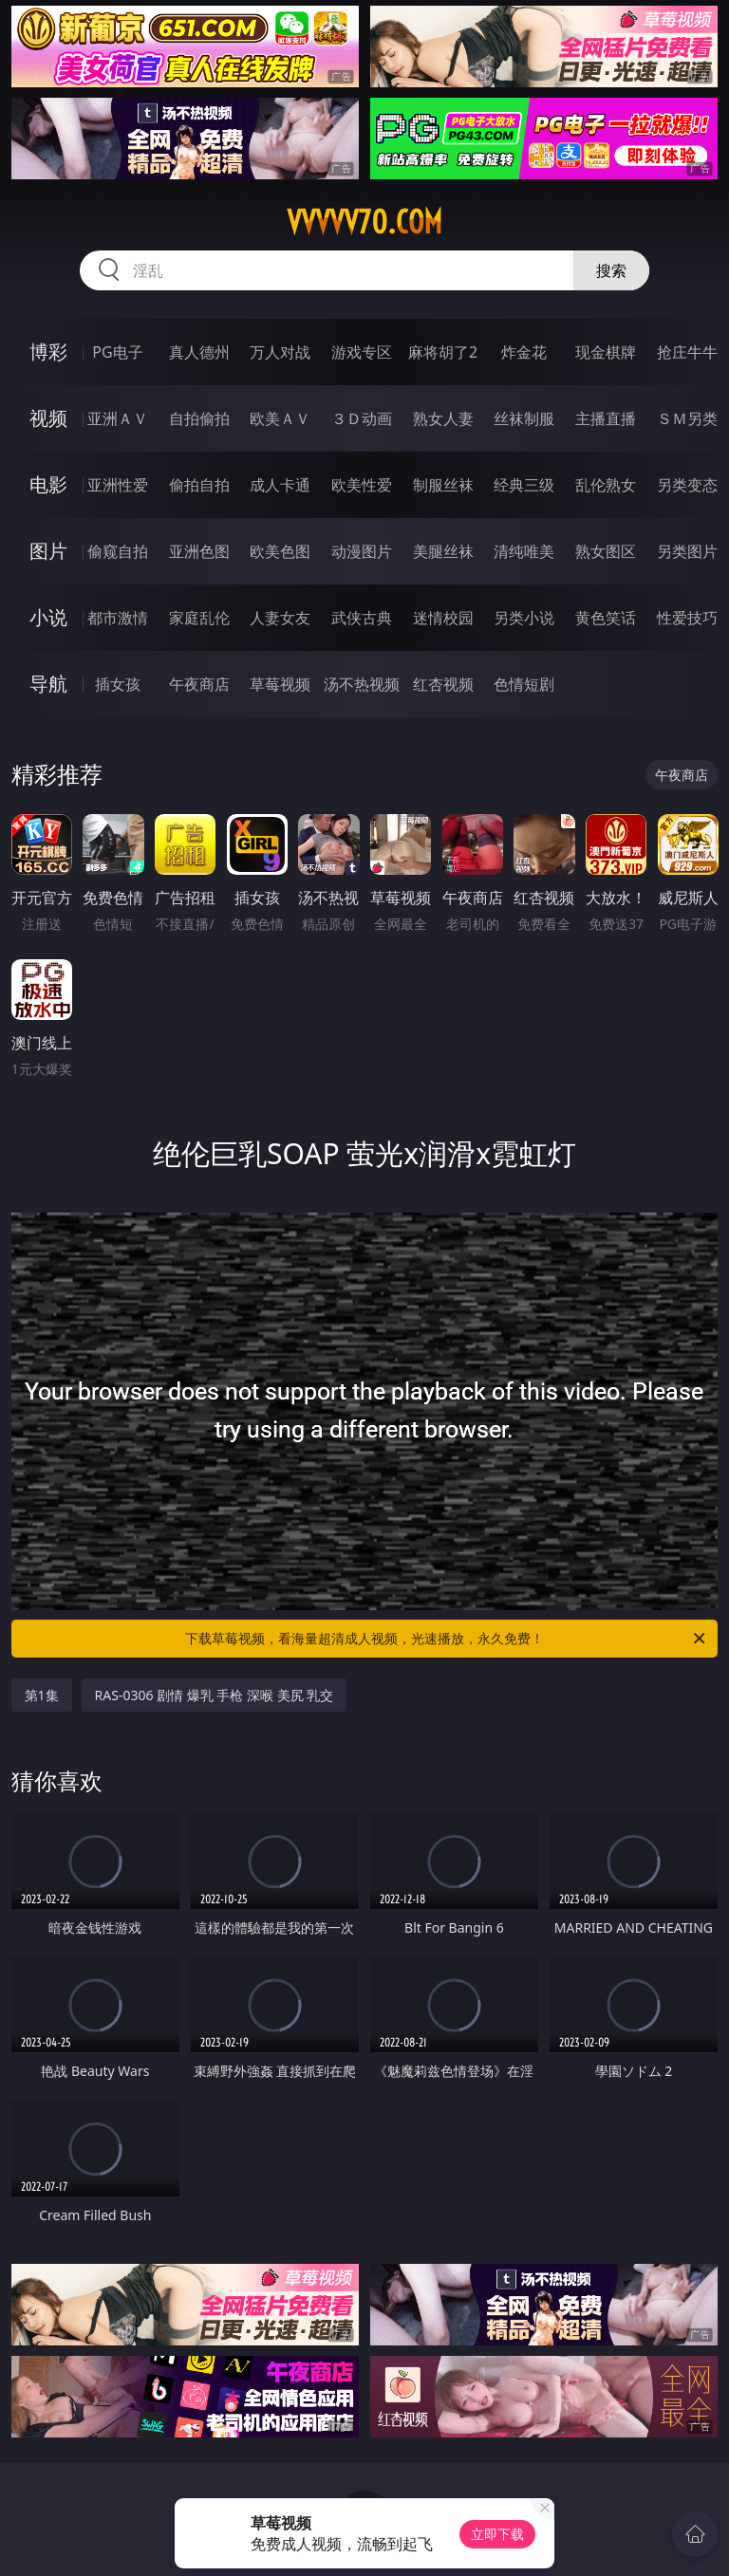  What do you see at coordinates (442, 352) in the screenshot?
I see `麻将胡了2` at bounding box center [442, 352].